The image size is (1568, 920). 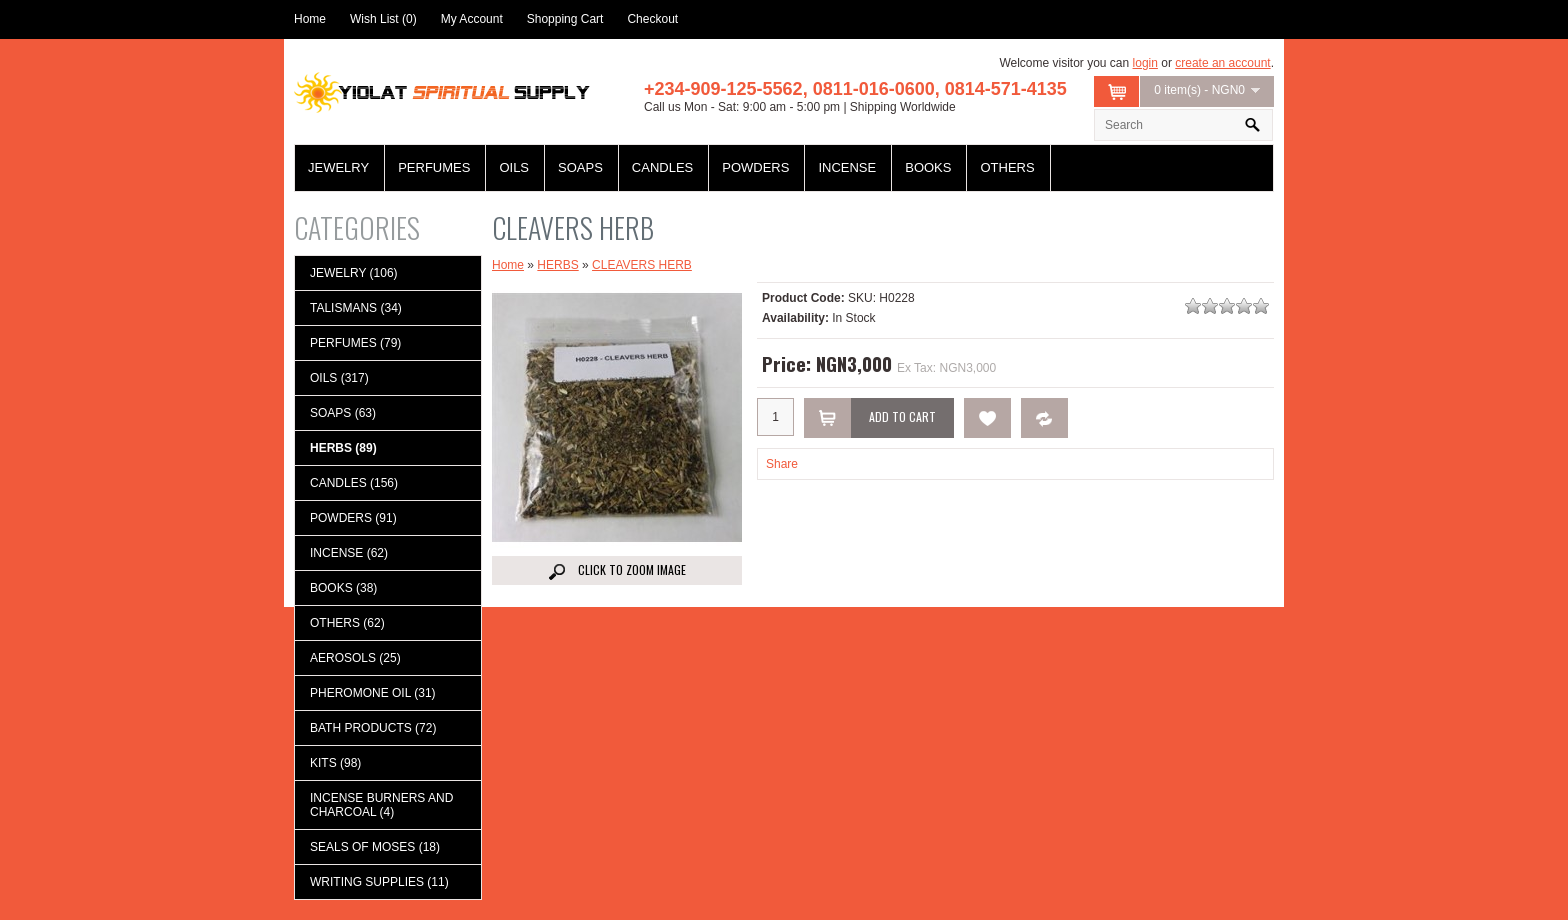 What do you see at coordinates (353, 518) in the screenshot?
I see `POWDERS (91)` at bounding box center [353, 518].